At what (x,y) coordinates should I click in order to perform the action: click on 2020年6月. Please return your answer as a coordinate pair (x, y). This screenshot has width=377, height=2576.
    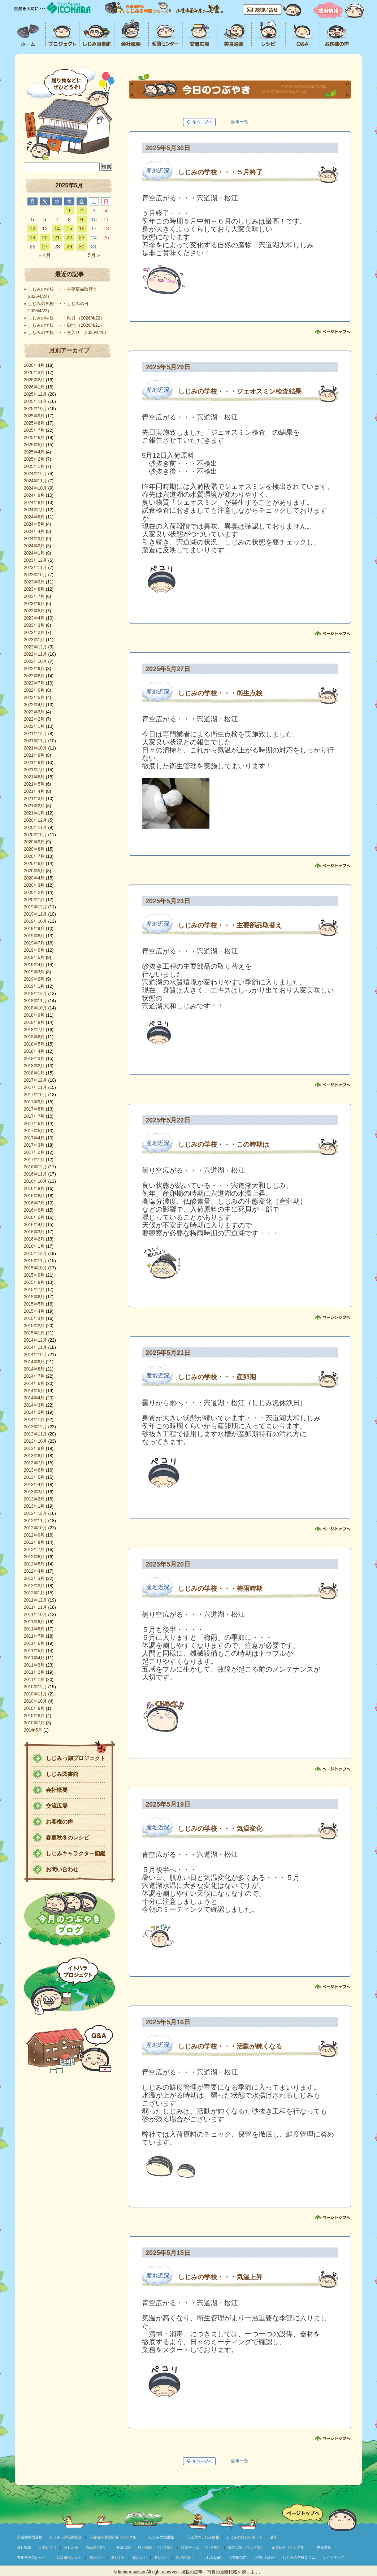
    Looking at the image, I should click on (34, 863).